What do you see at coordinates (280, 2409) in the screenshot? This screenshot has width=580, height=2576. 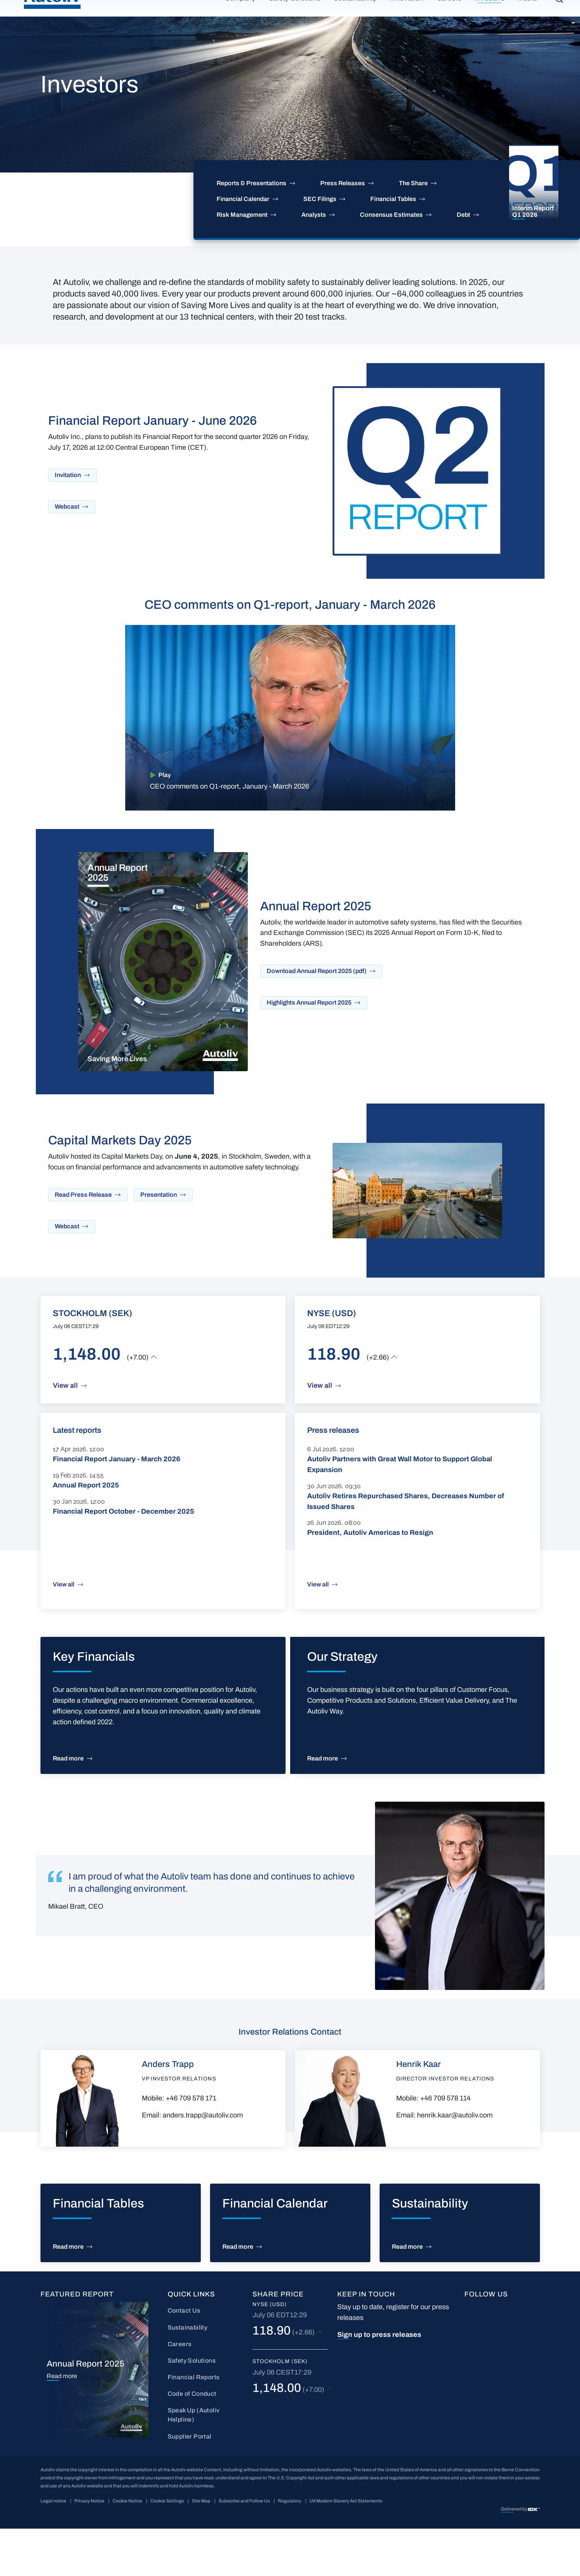 I see `Stockholm (SEK)` at bounding box center [280, 2409].